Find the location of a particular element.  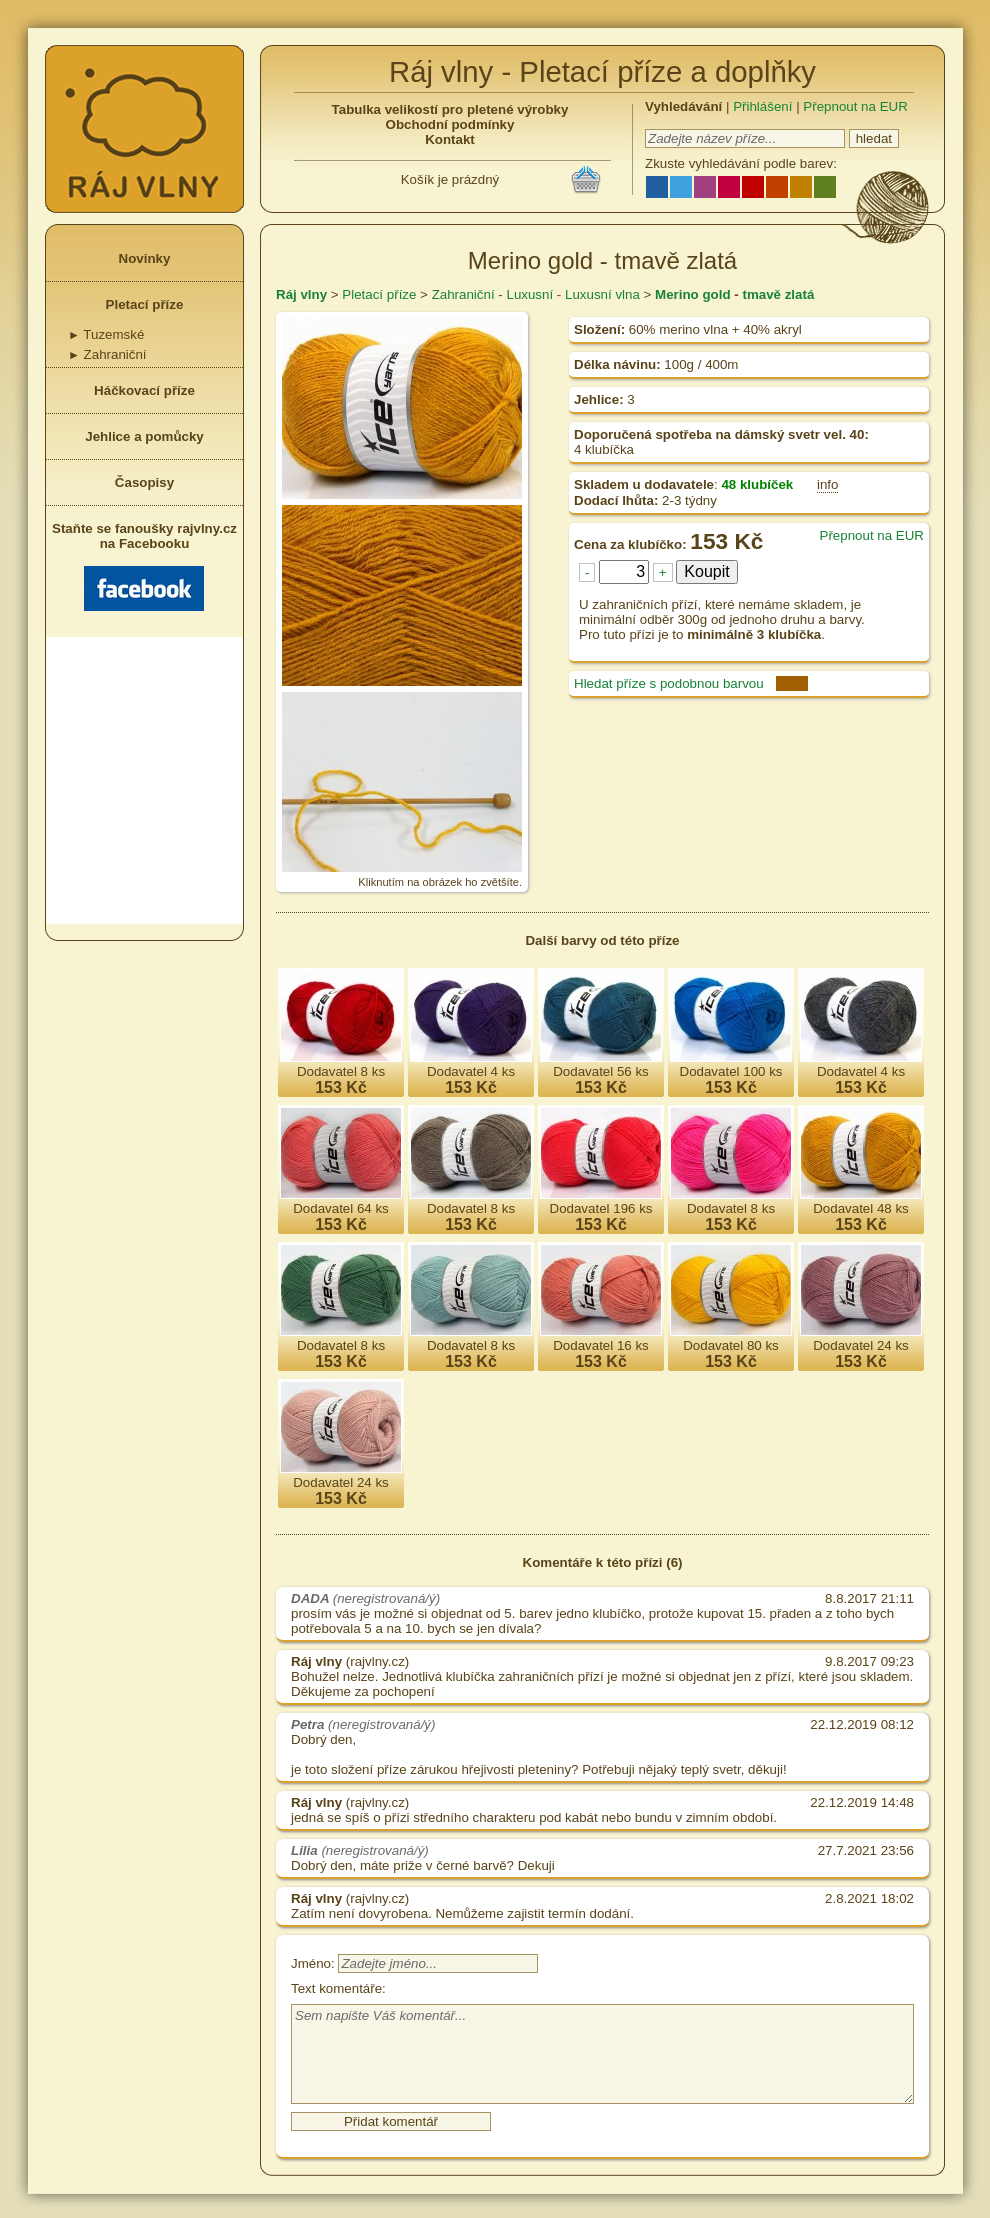

Přihlášení is located at coordinates (762, 106).